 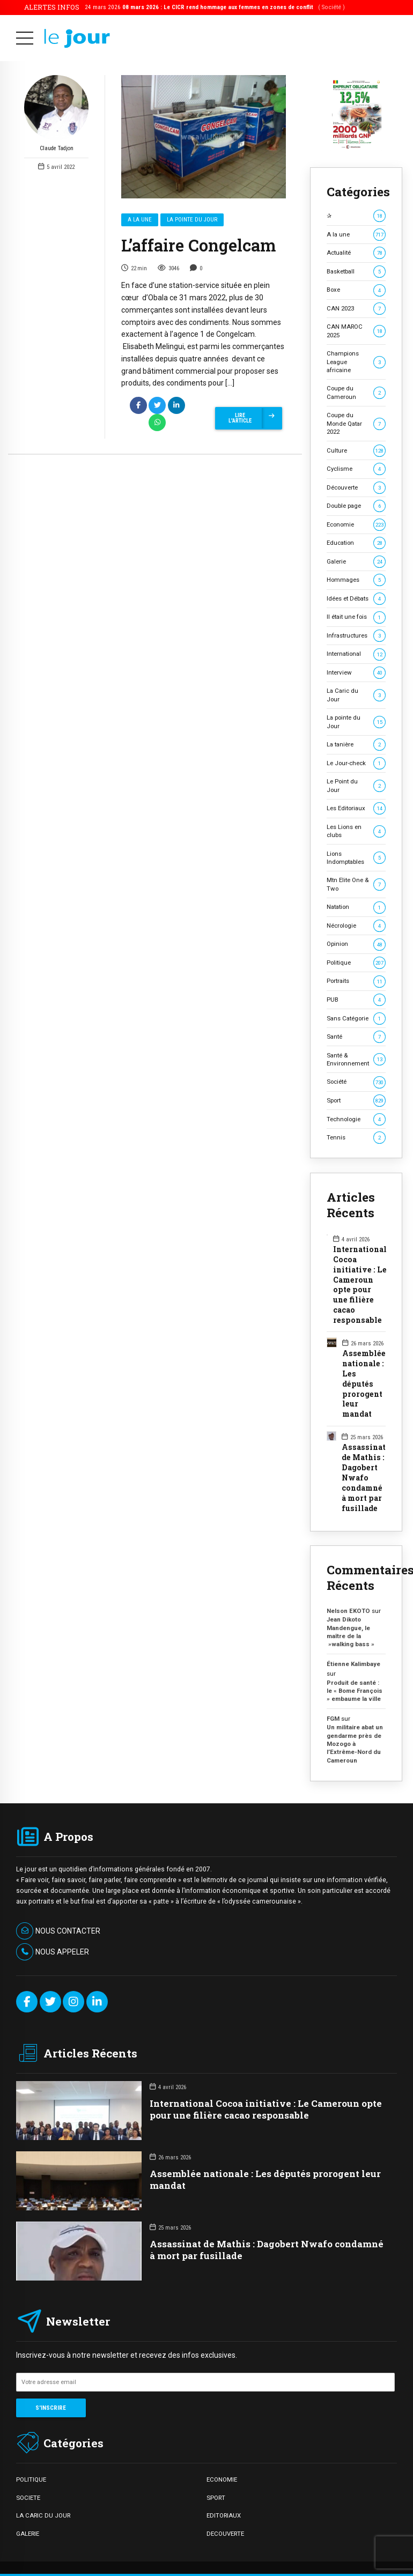 What do you see at coordinates (350, 1632) in the screenshot?
I see `Jean Dikoto Mandengue, le maître de la »walking bass »` at bounding box center [350, 1632].